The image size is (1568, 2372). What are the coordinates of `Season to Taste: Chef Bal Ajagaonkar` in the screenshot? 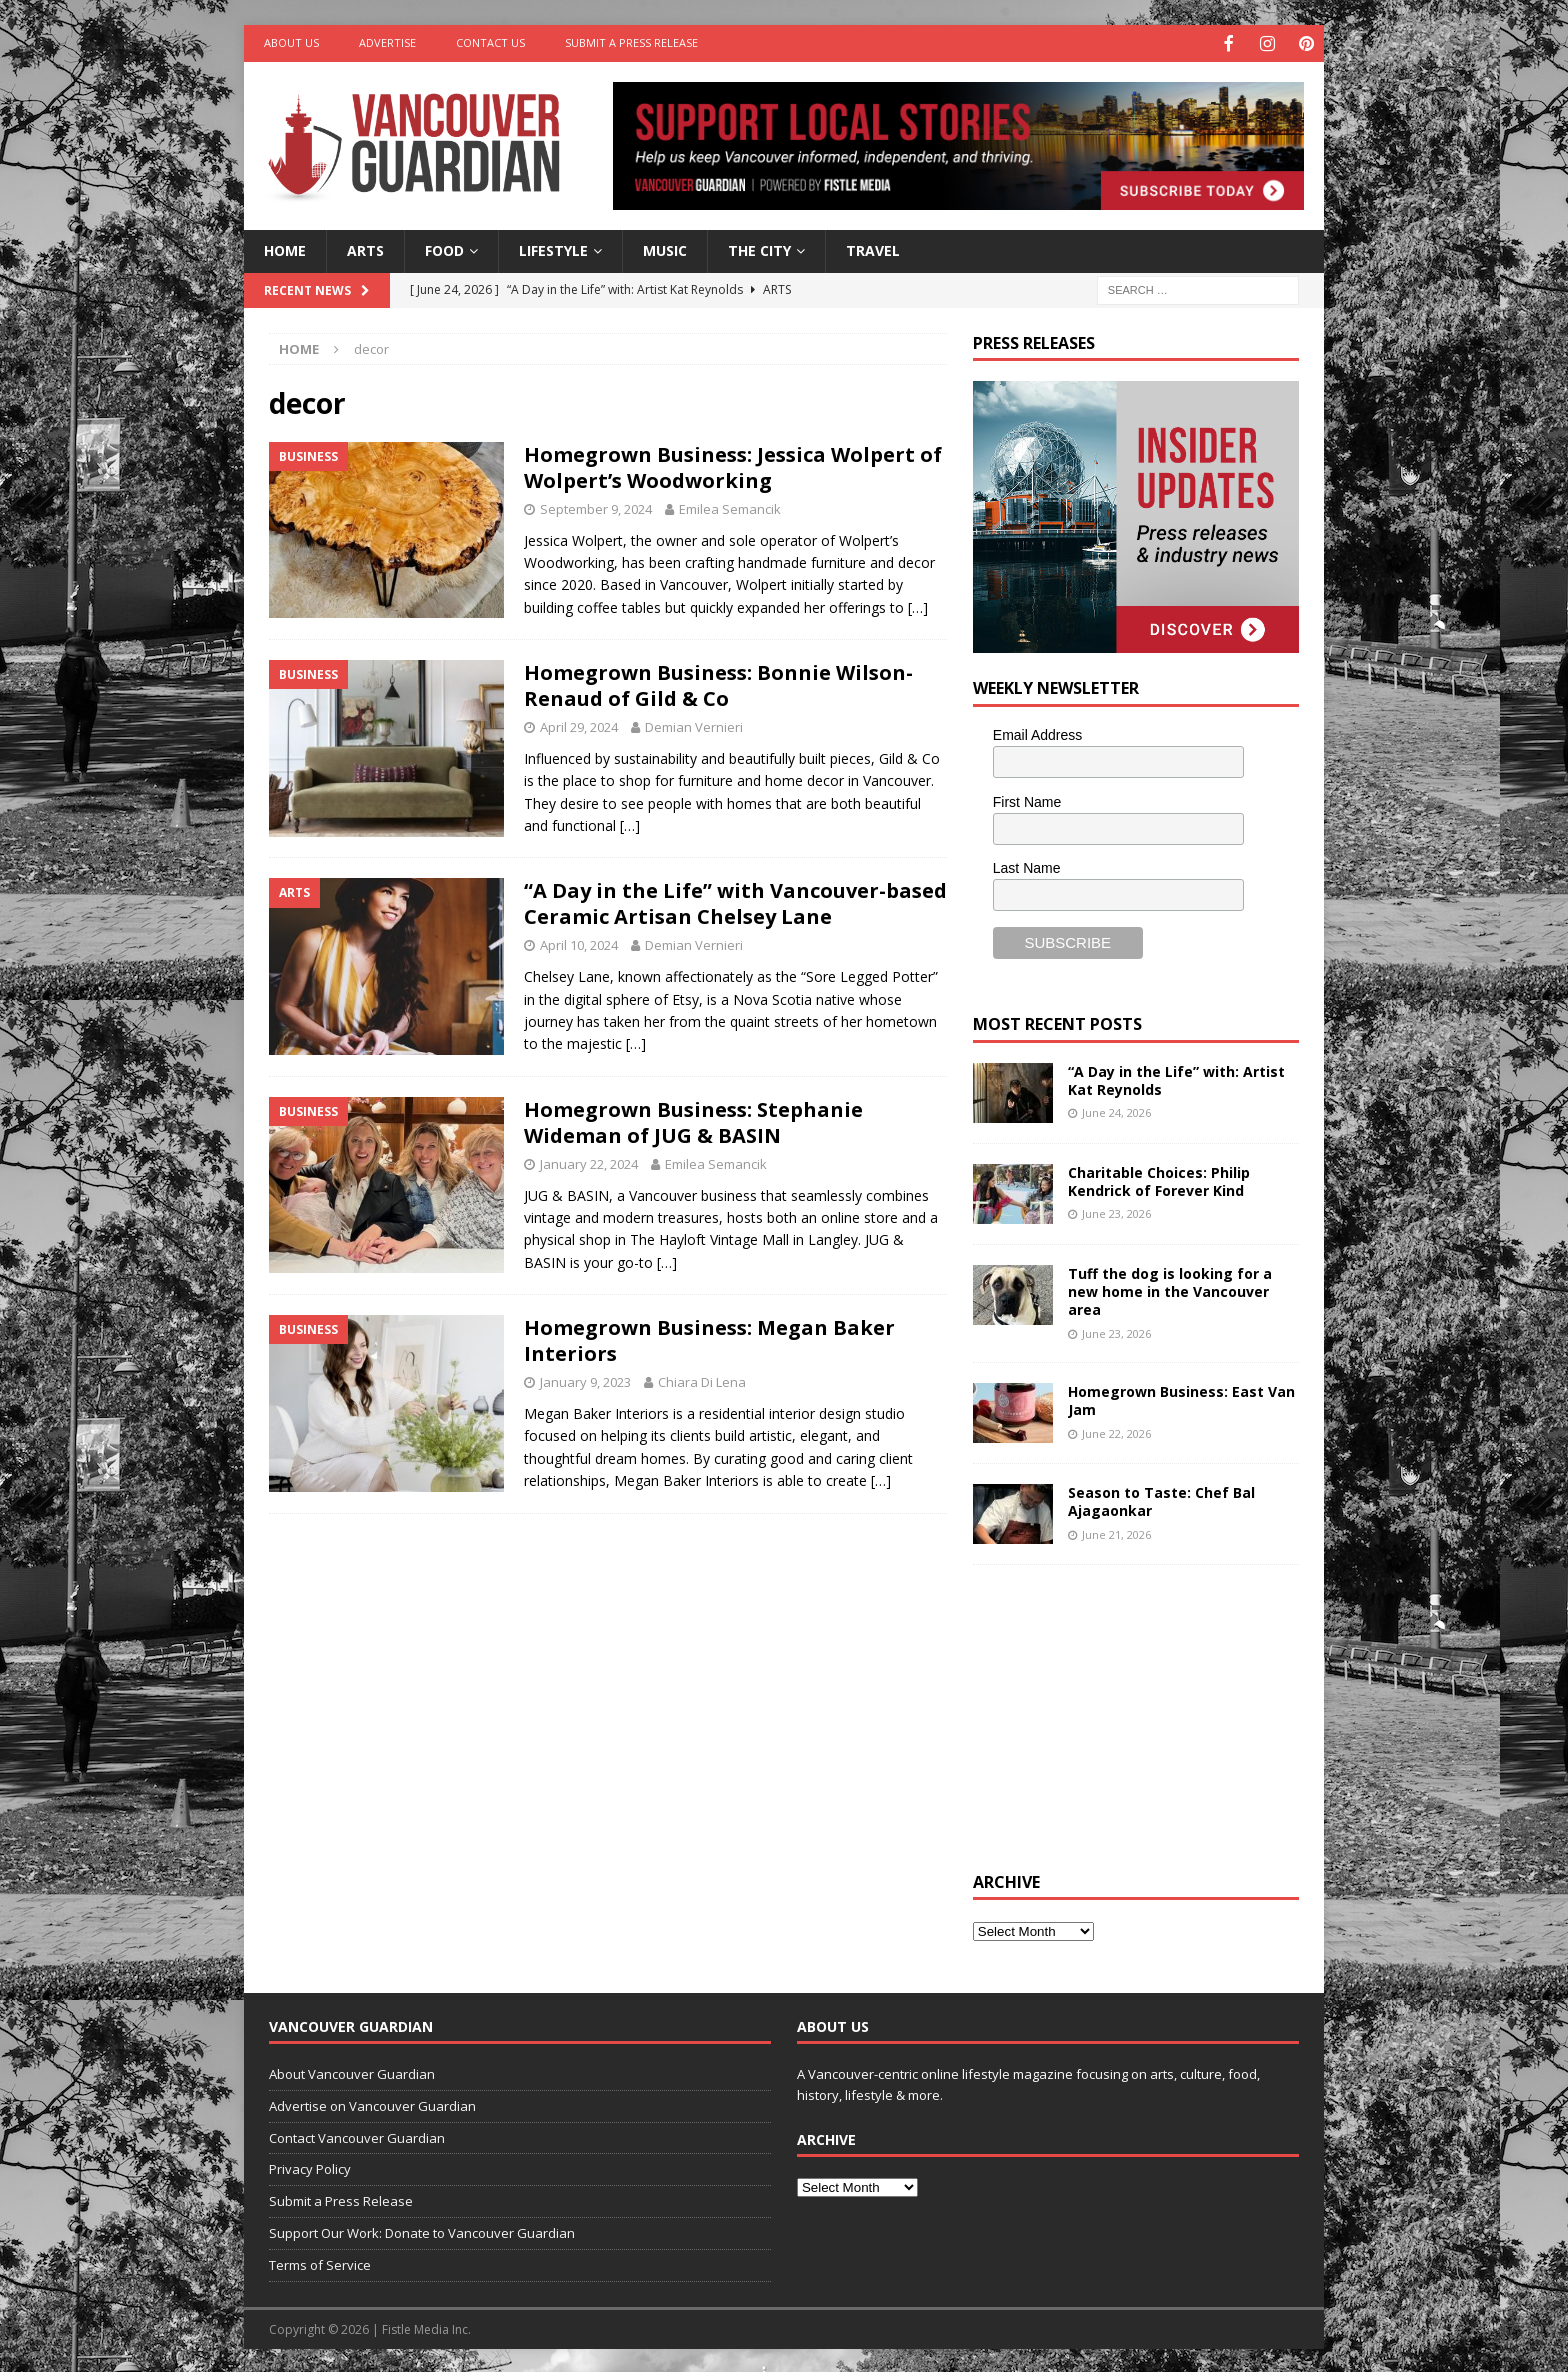 It's located at (1161, 1499).